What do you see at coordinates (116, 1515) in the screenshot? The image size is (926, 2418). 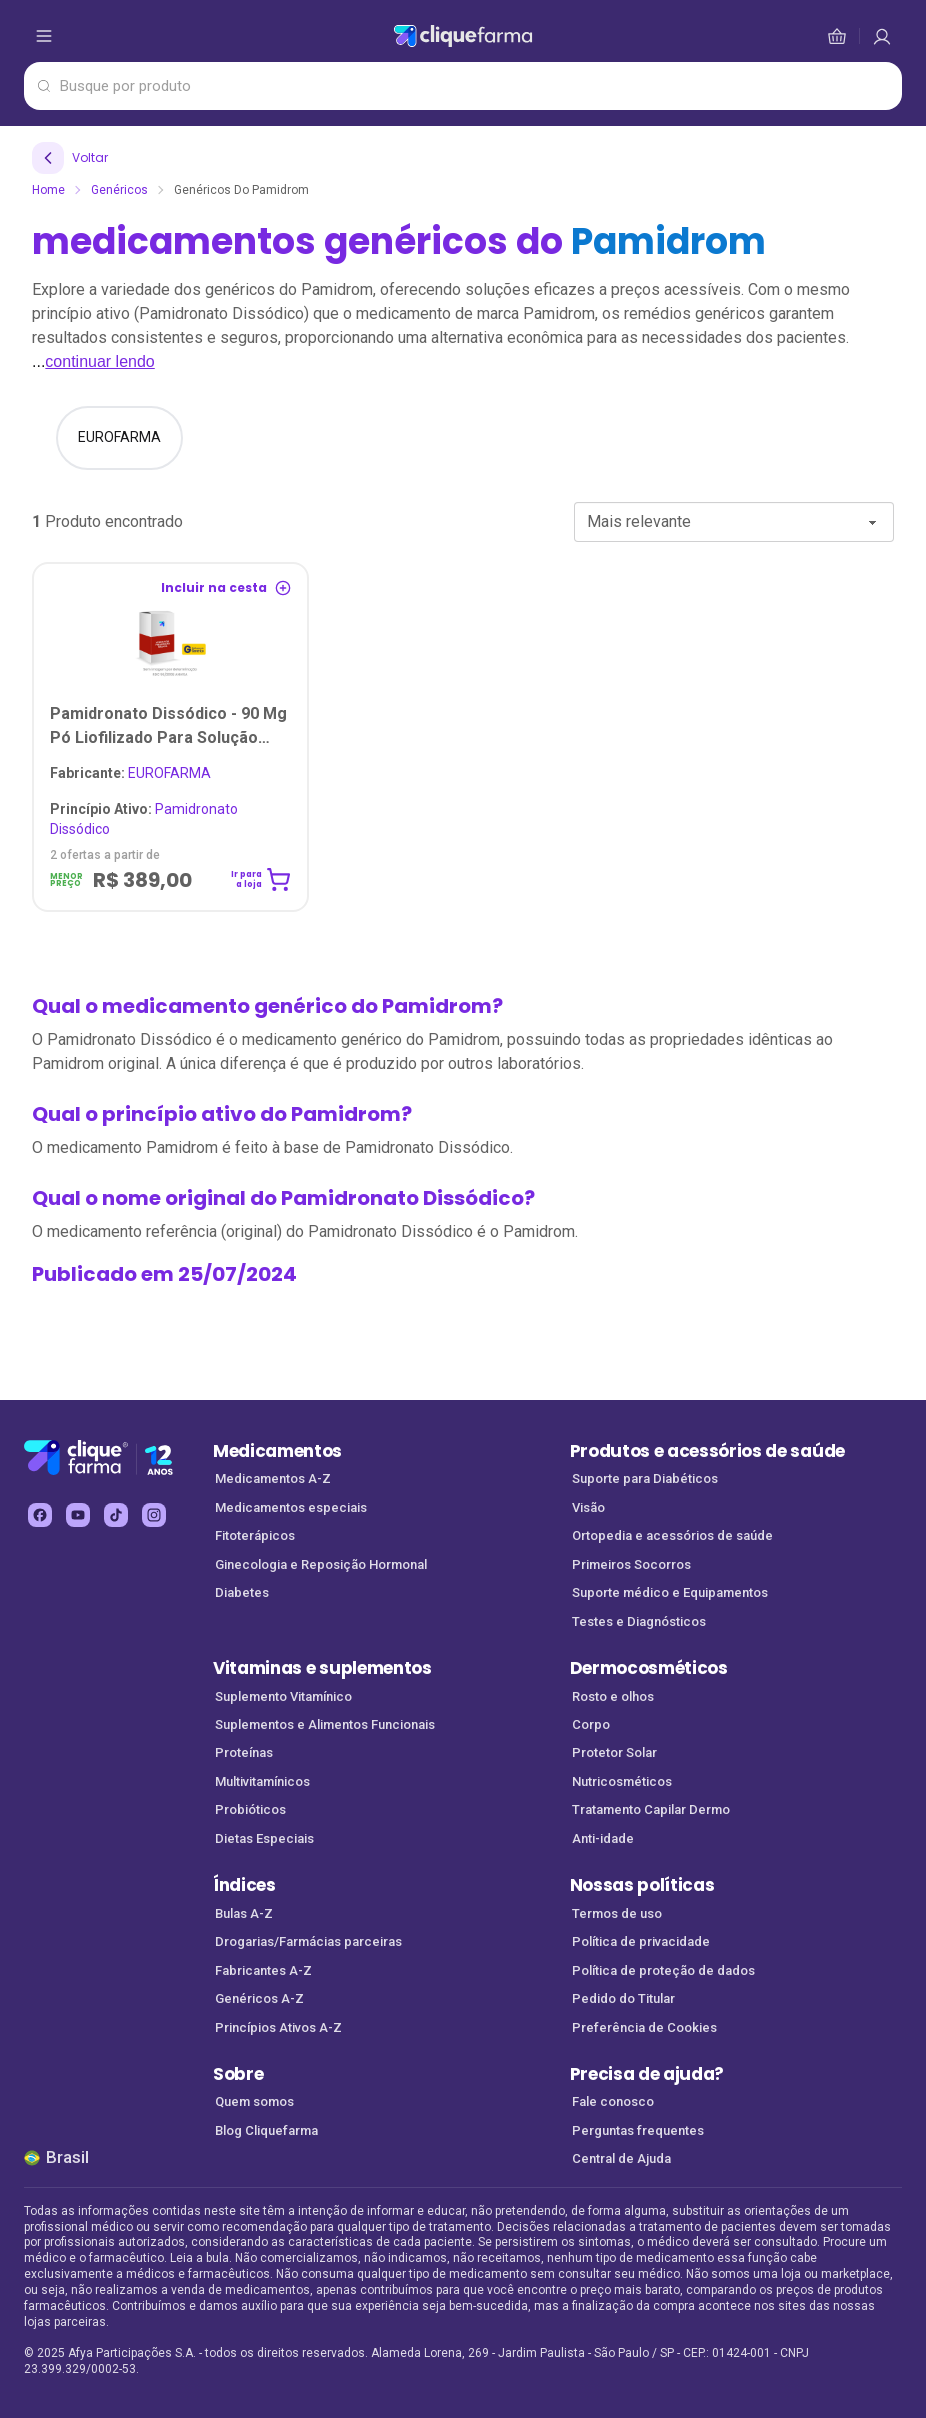 I see `[tiktok Cliquefarma (abre em nova aba)]` at bounding box center [116, 1515].